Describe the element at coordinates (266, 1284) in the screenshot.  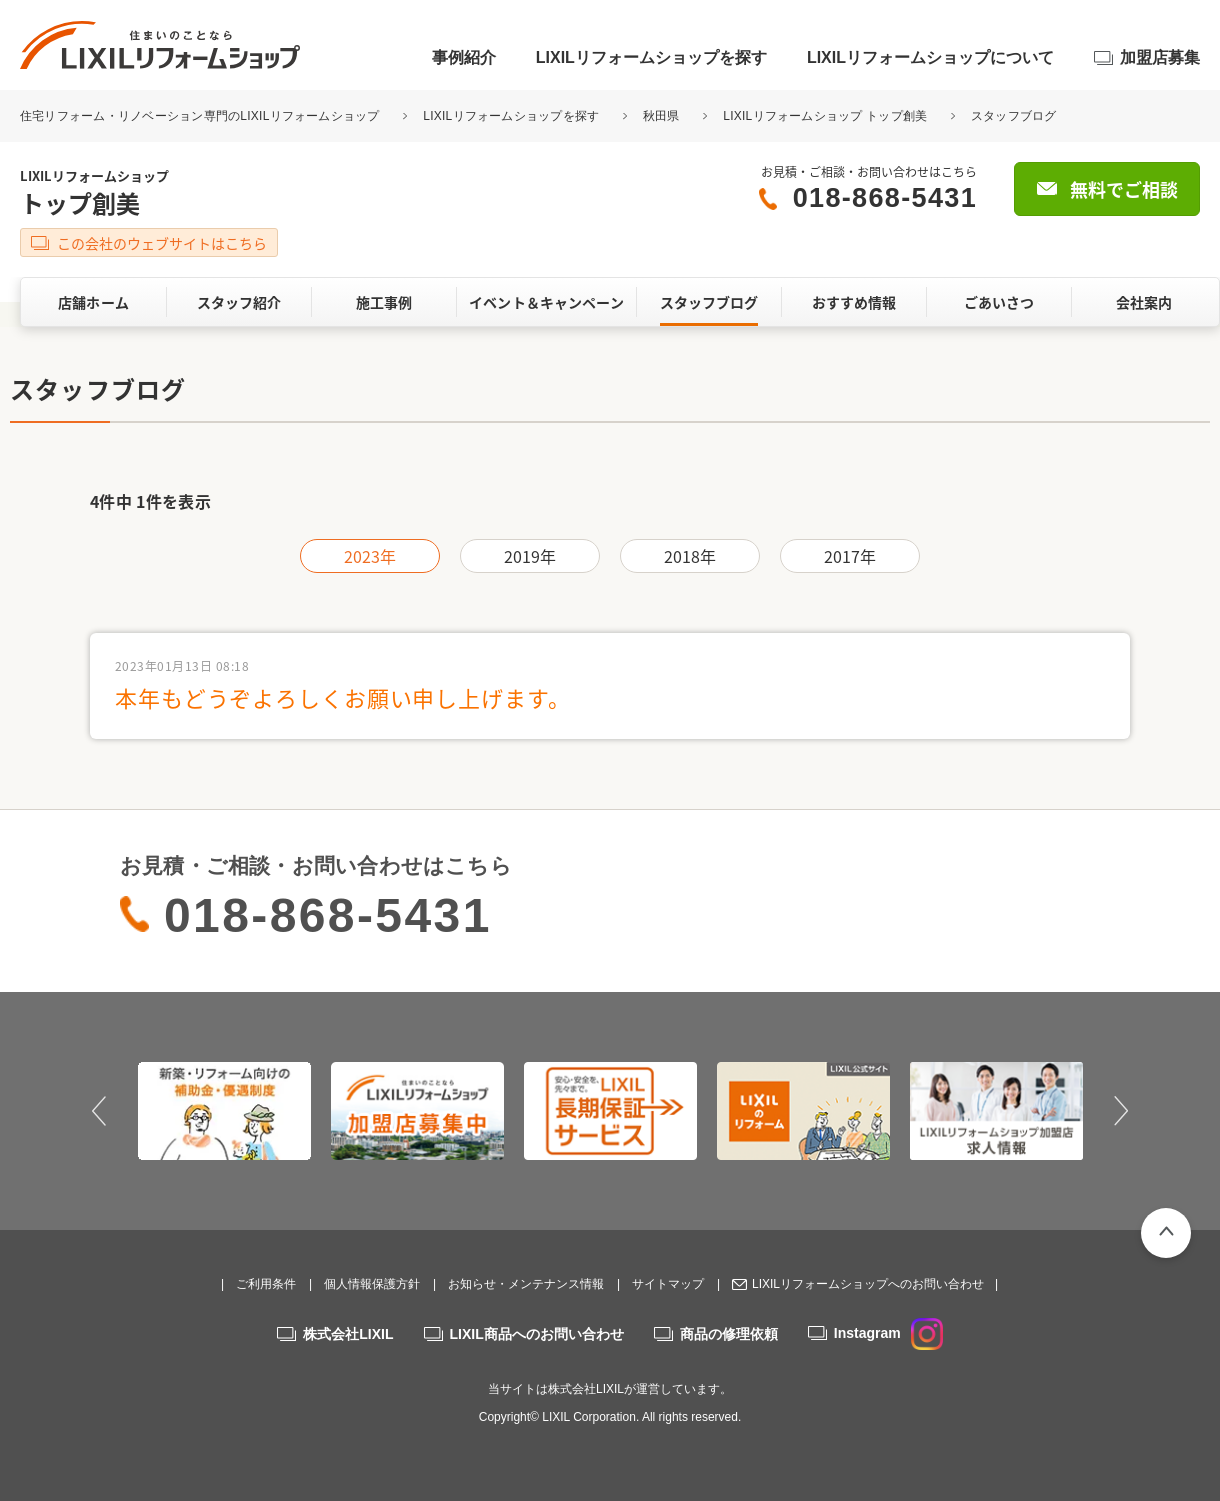
I see `ご利用条件` at that location.